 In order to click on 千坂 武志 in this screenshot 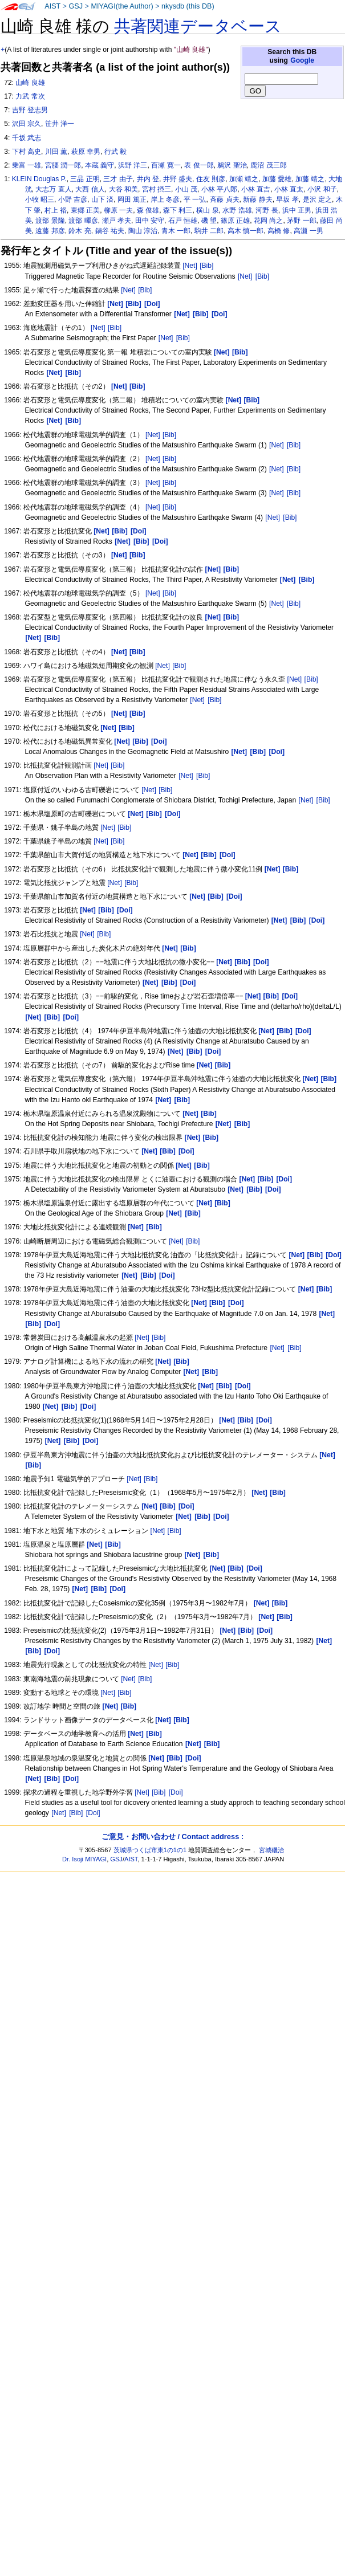, I will do `click(26, 138)`.